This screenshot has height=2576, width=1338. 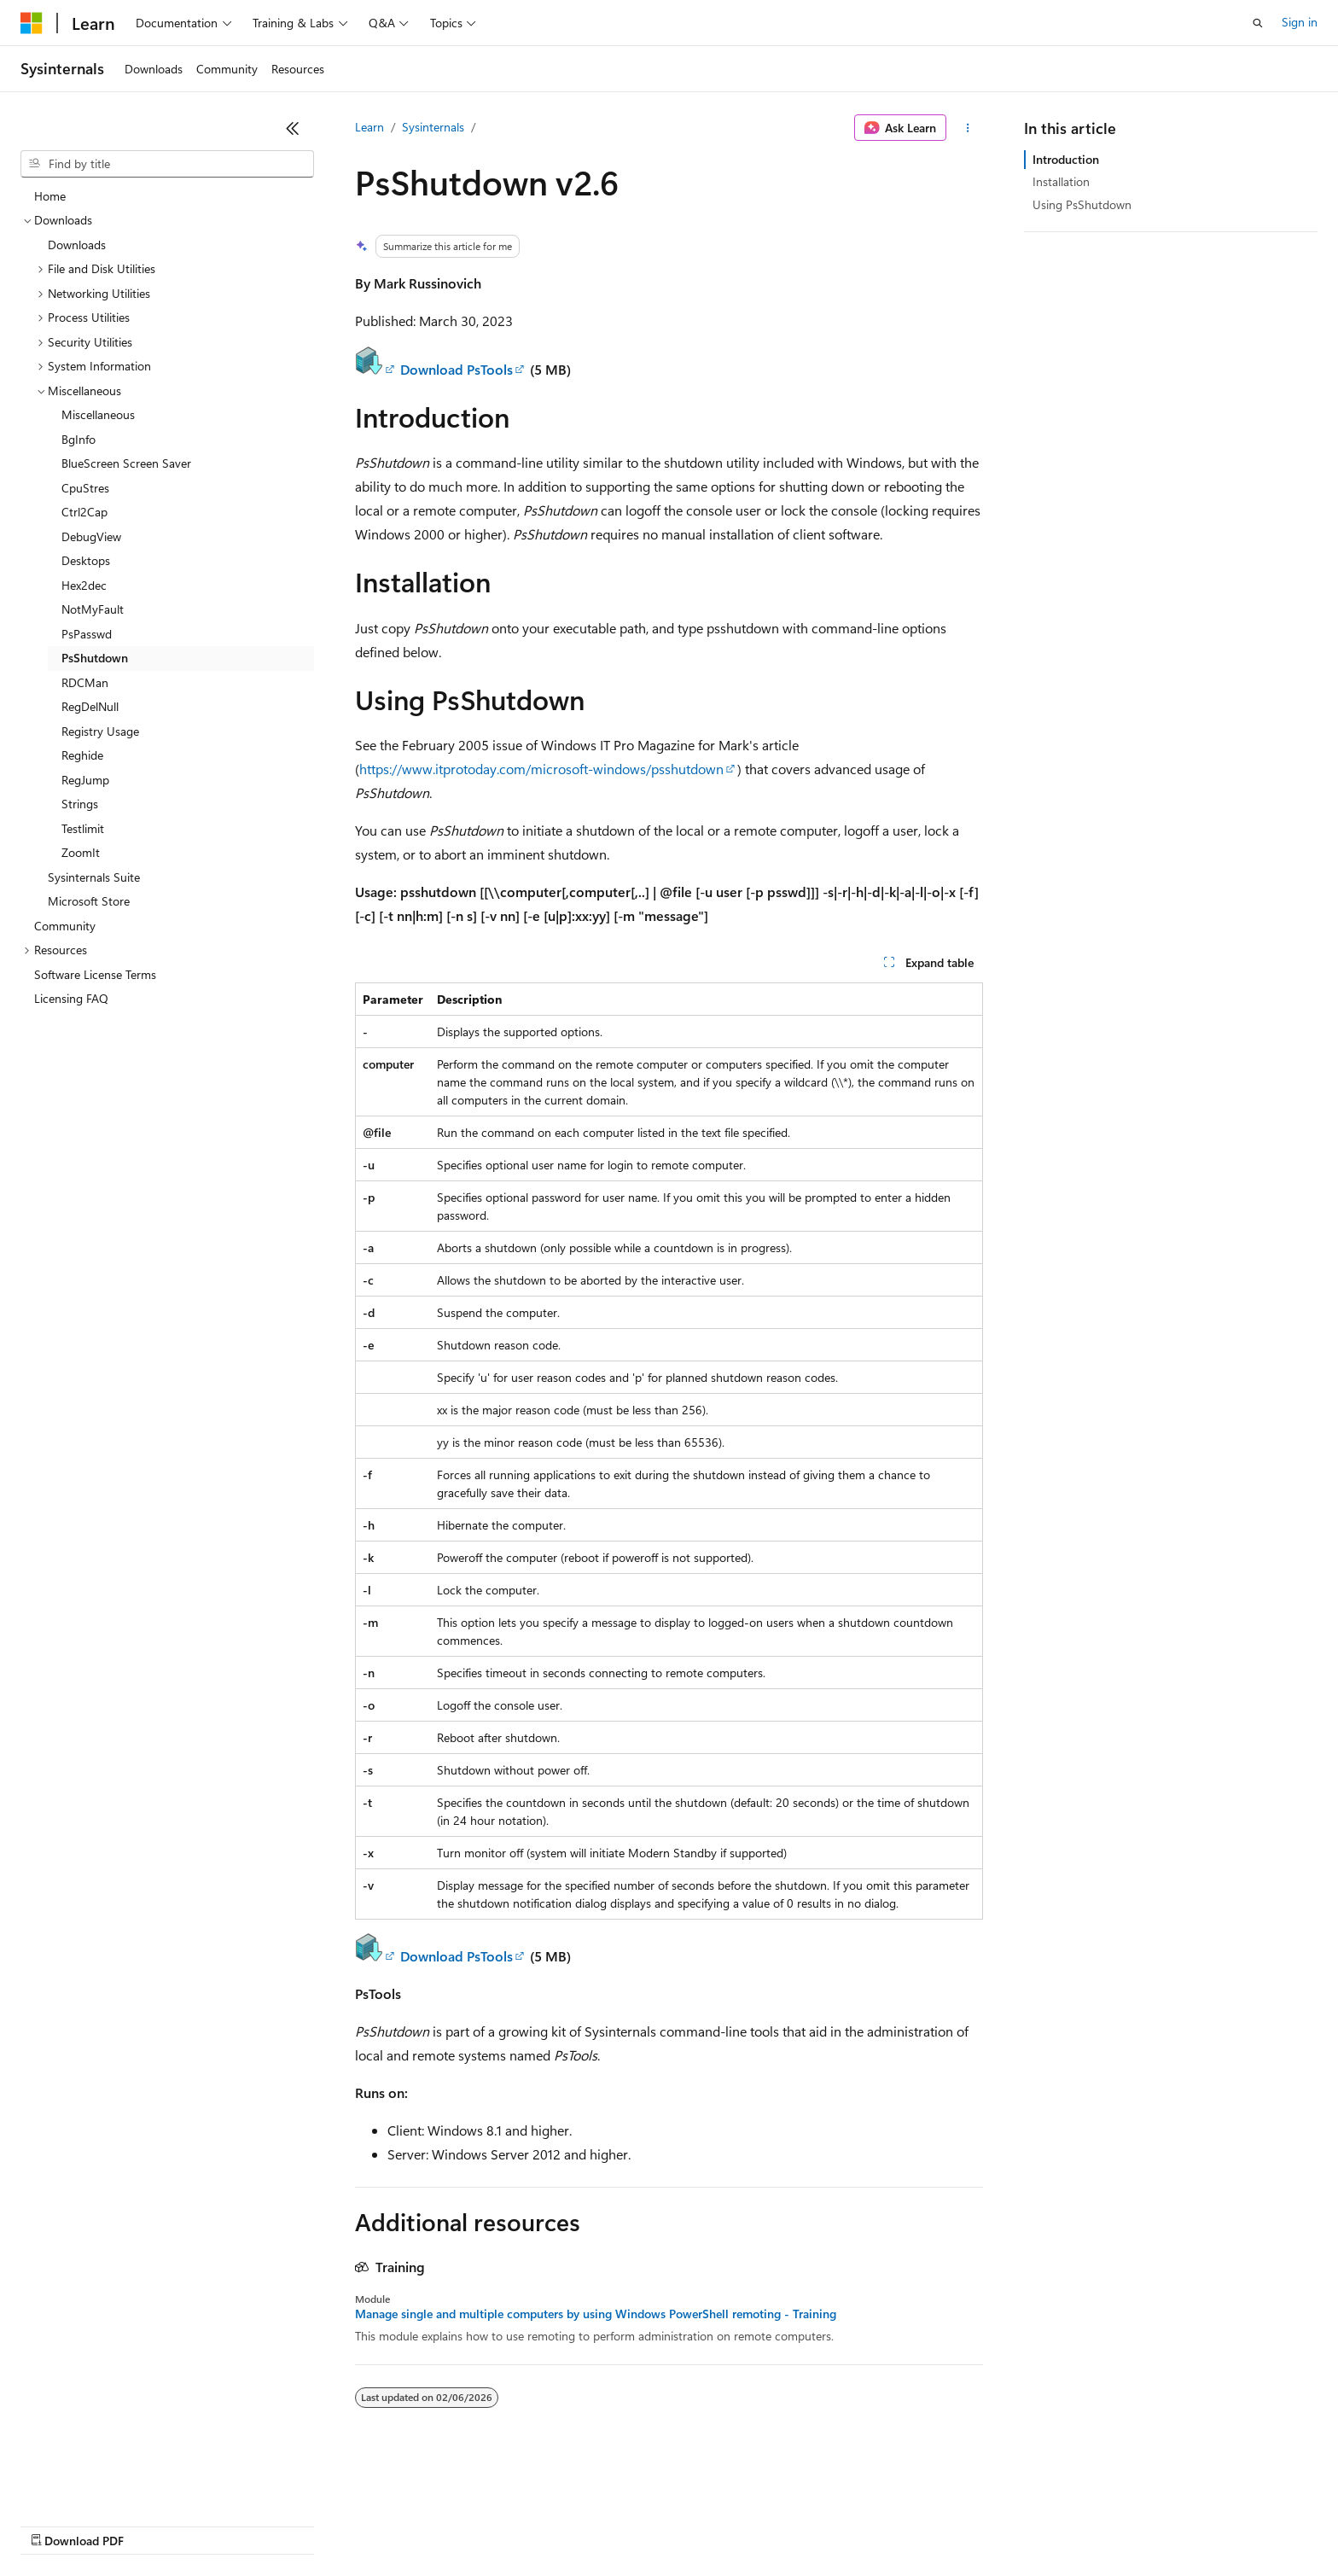 I want to click on Sign in, so click(x=1300, y=22).